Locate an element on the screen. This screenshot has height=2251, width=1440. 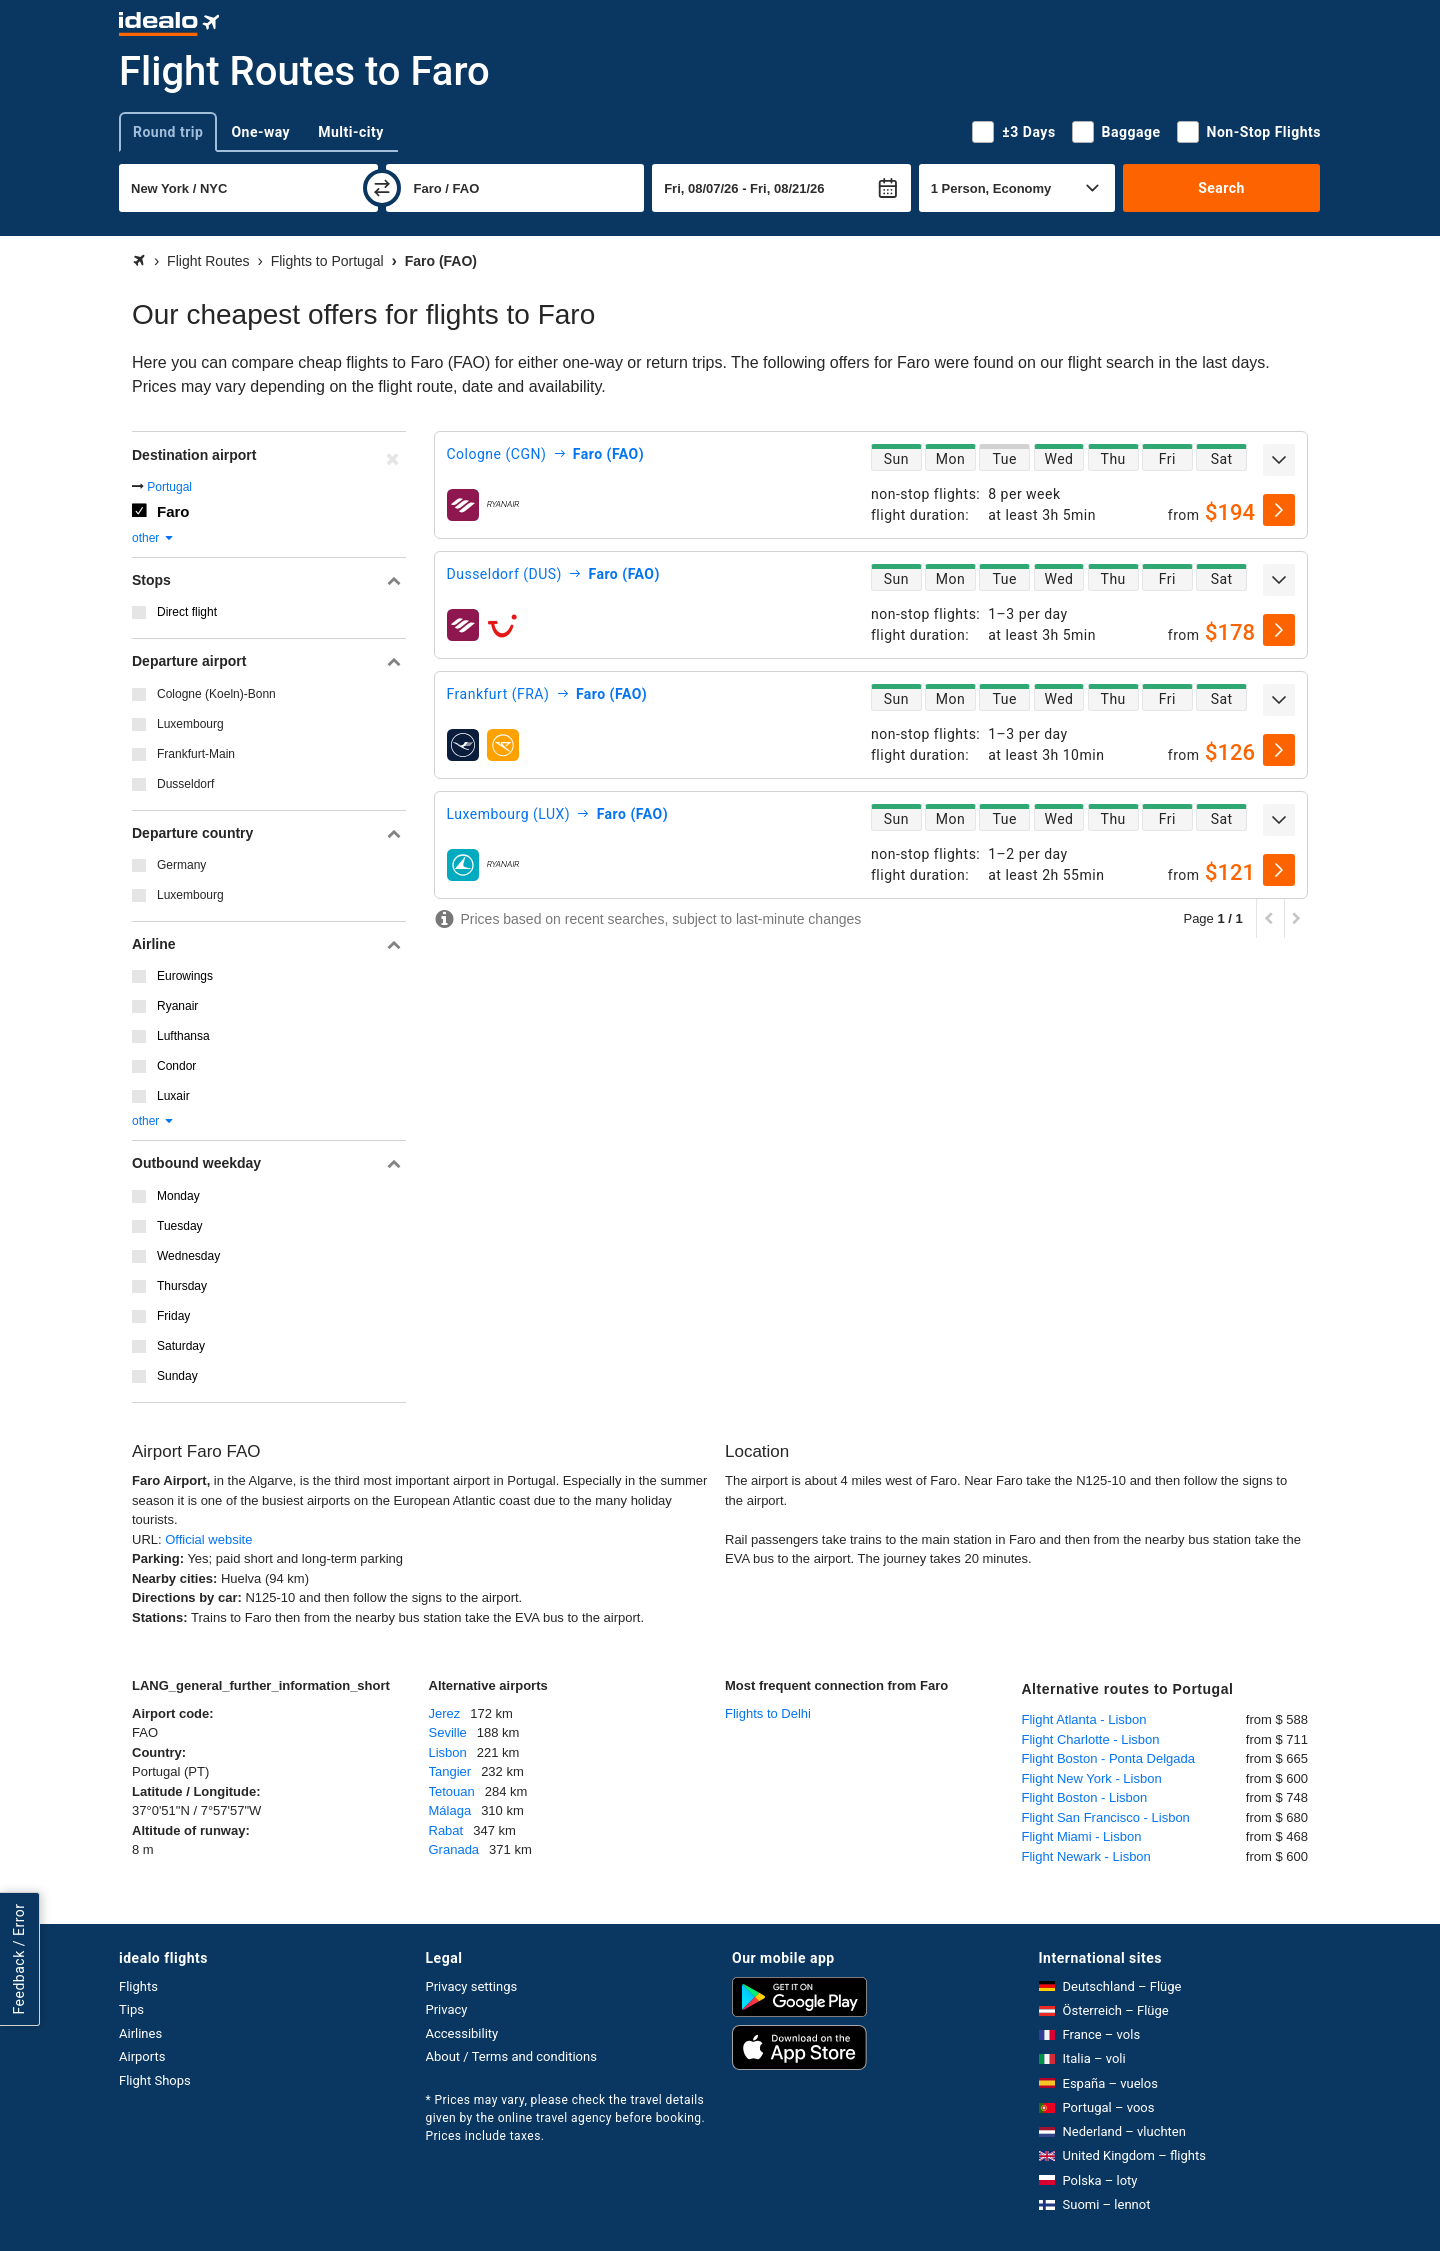
Airports is located at coordinates (142, 2056).